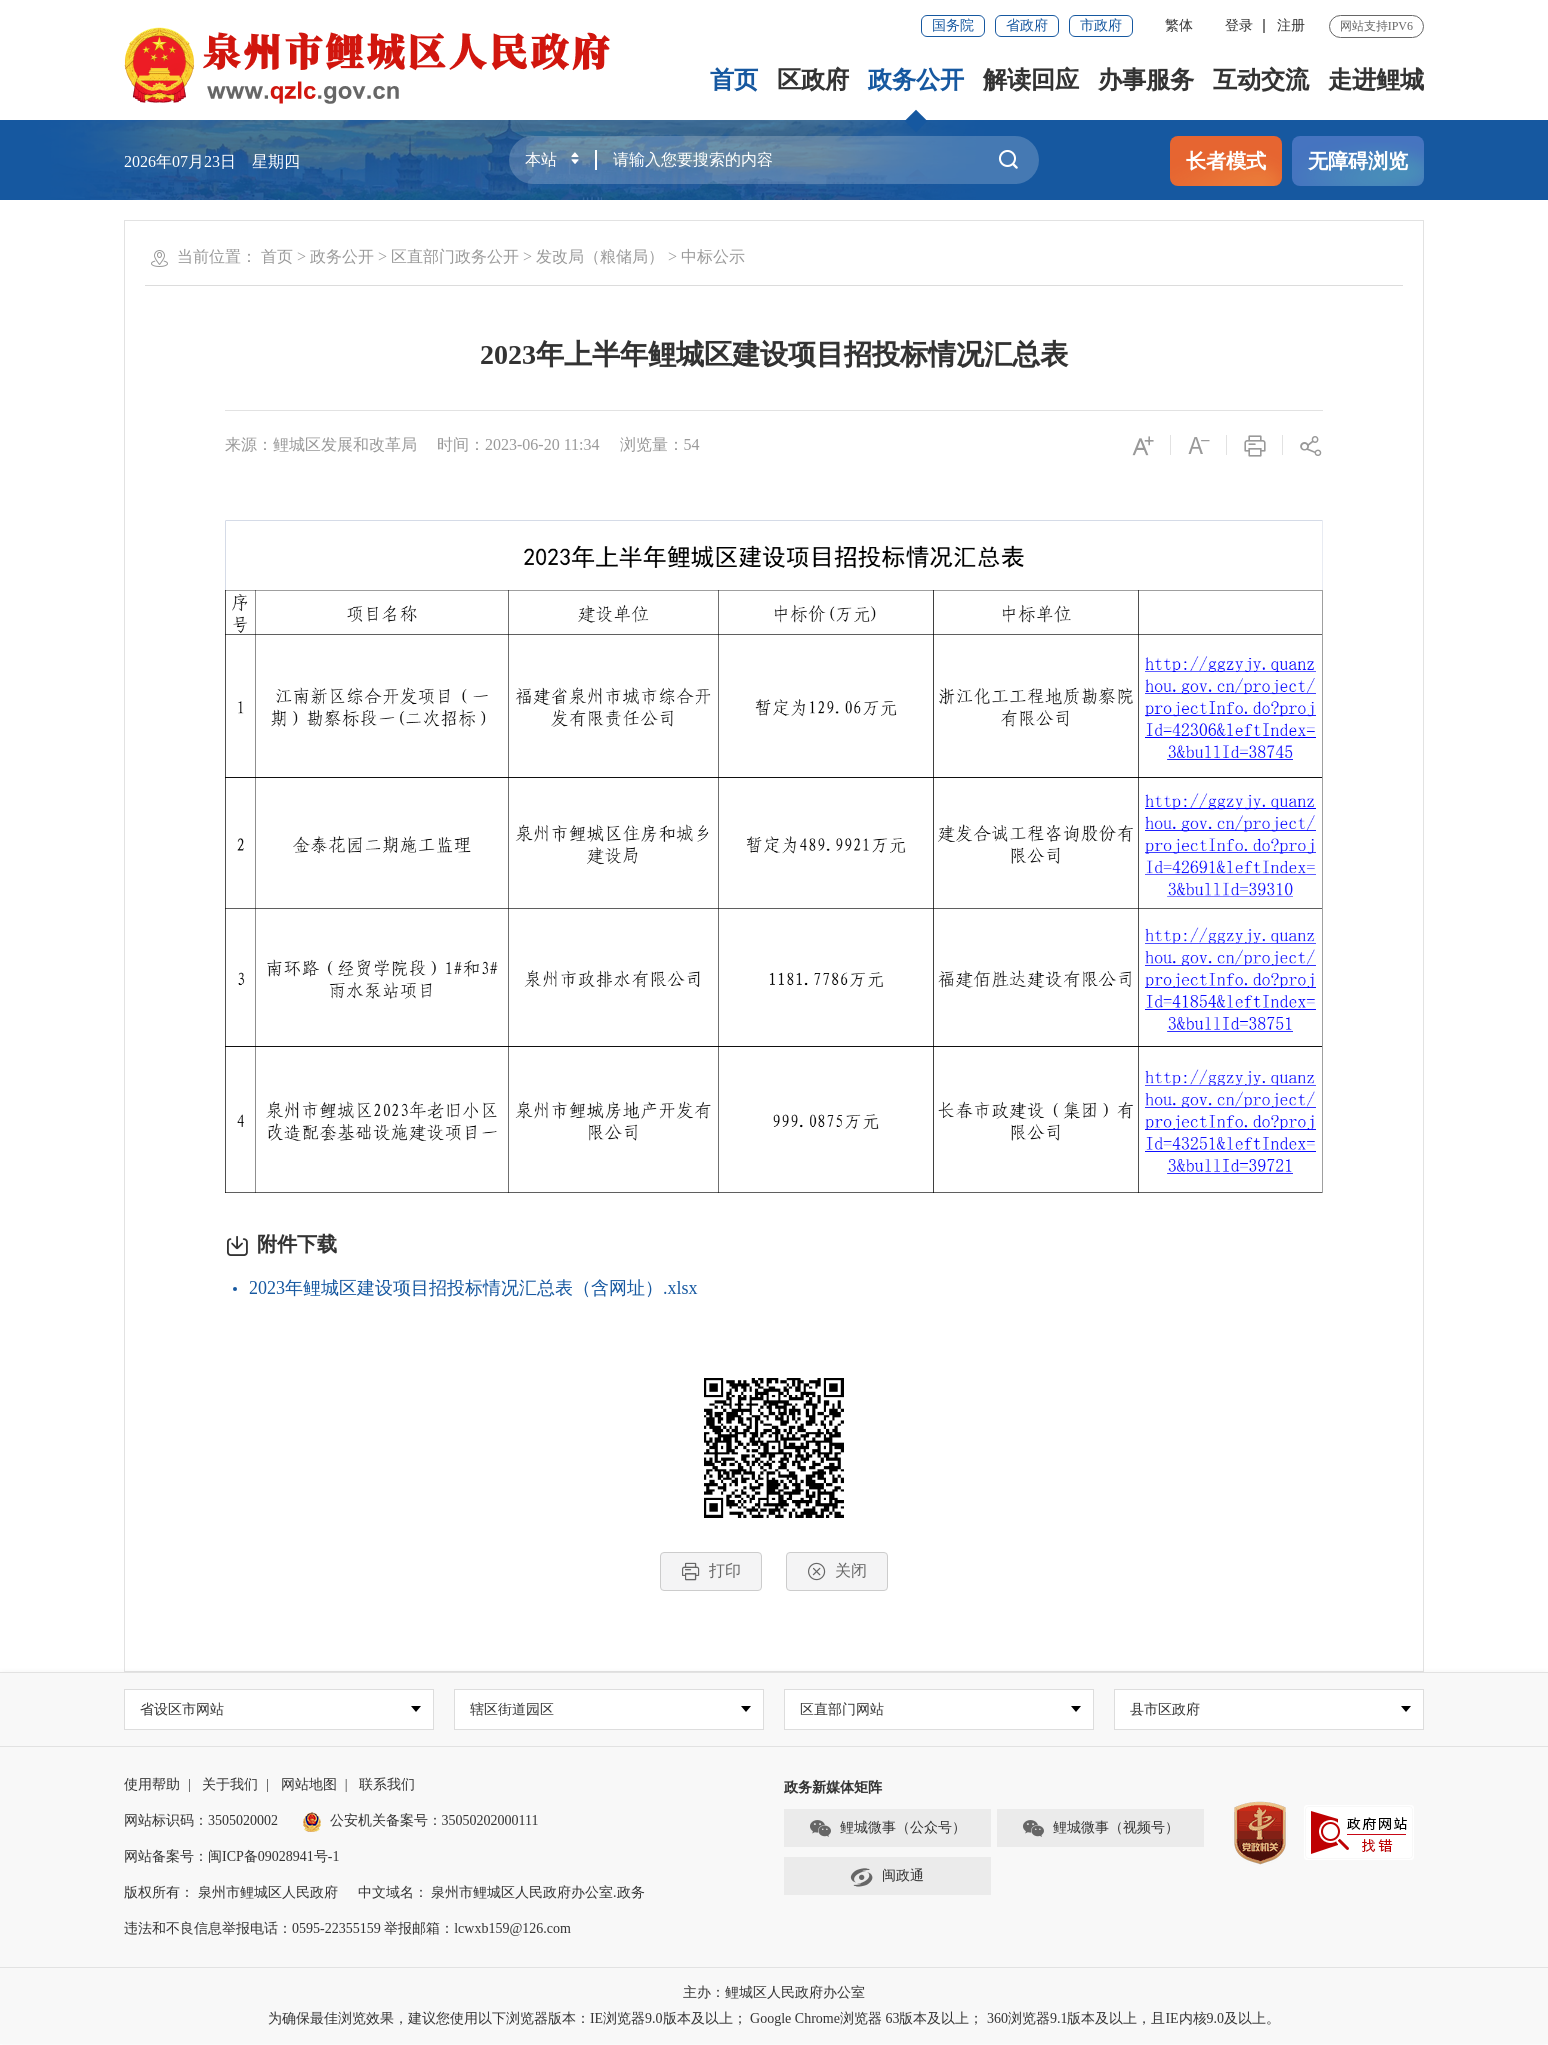 The height and width of the screenshot is (2045, 1548). I want to click on 关闭, so click(837, 1571).